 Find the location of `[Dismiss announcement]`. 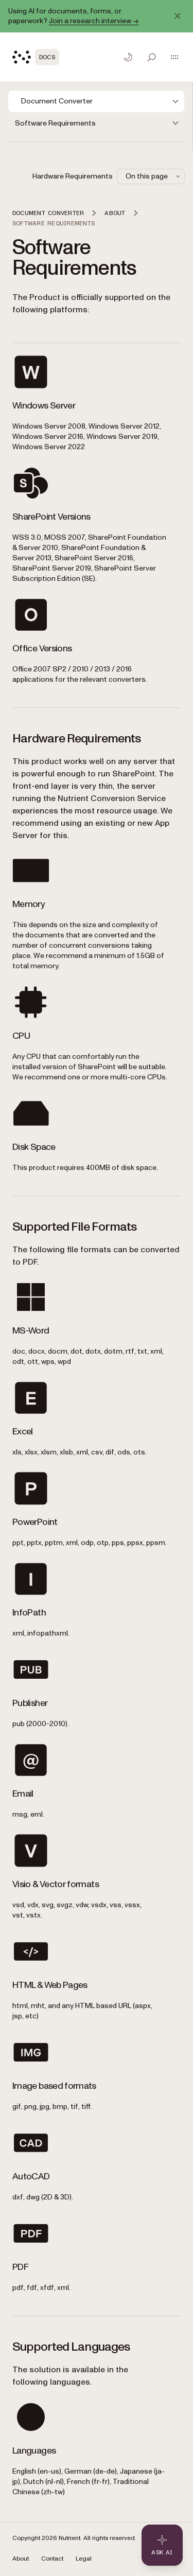

[Dismiss announcement] is located at coordinates (177, 16).